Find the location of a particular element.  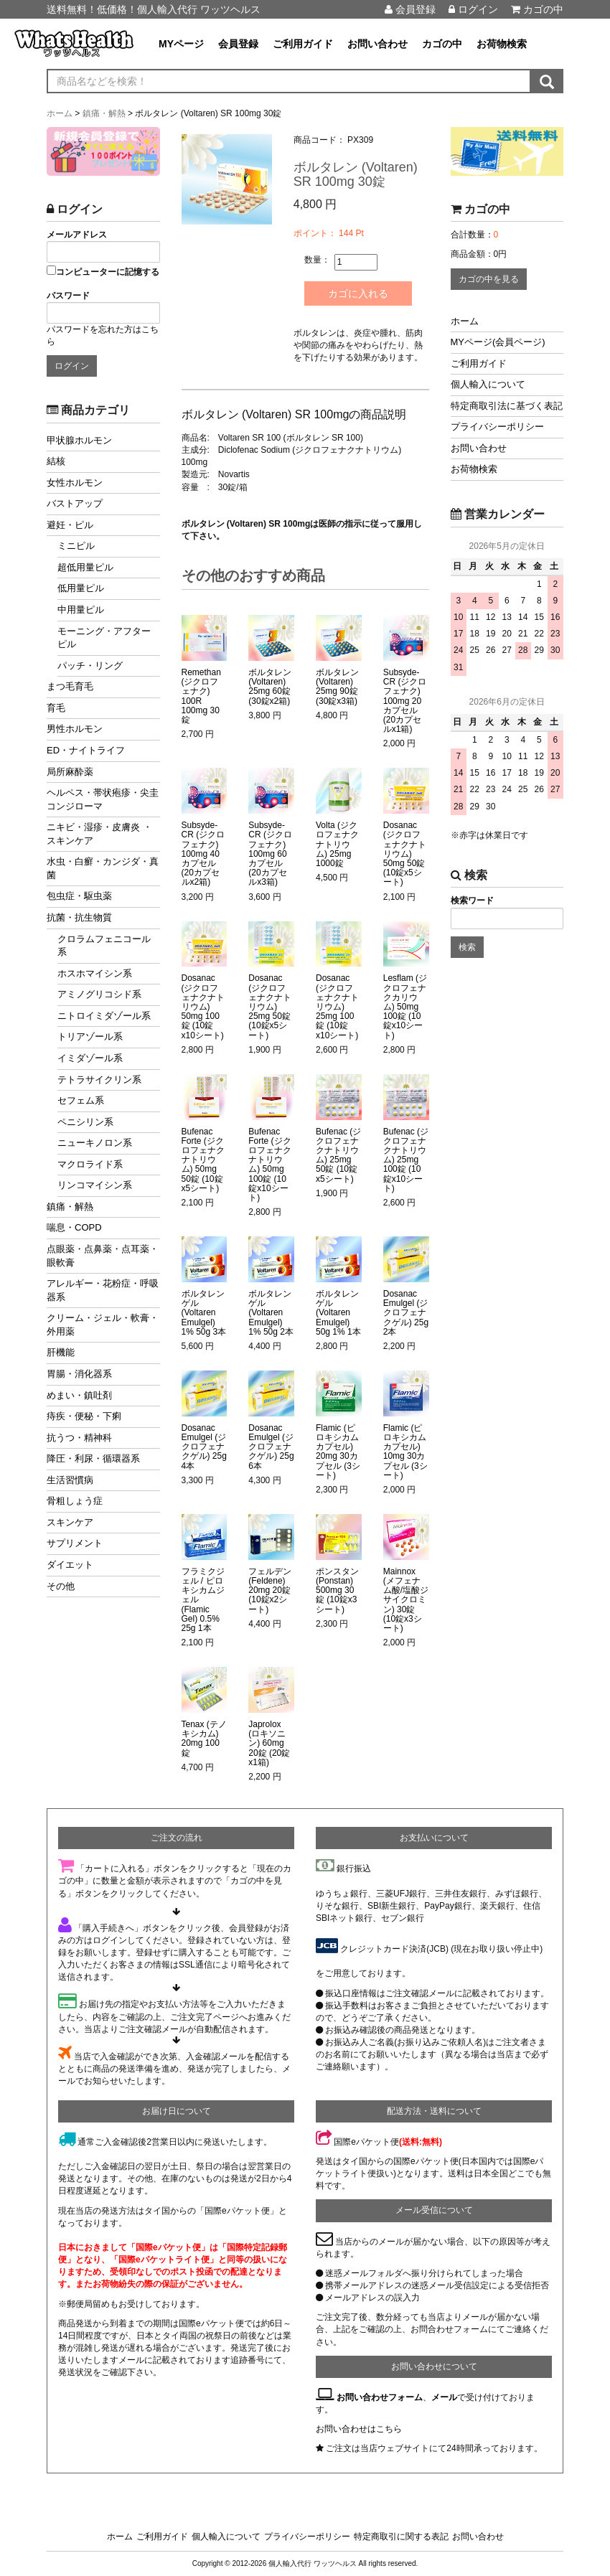

メール is located at coordinates (444, 2397).